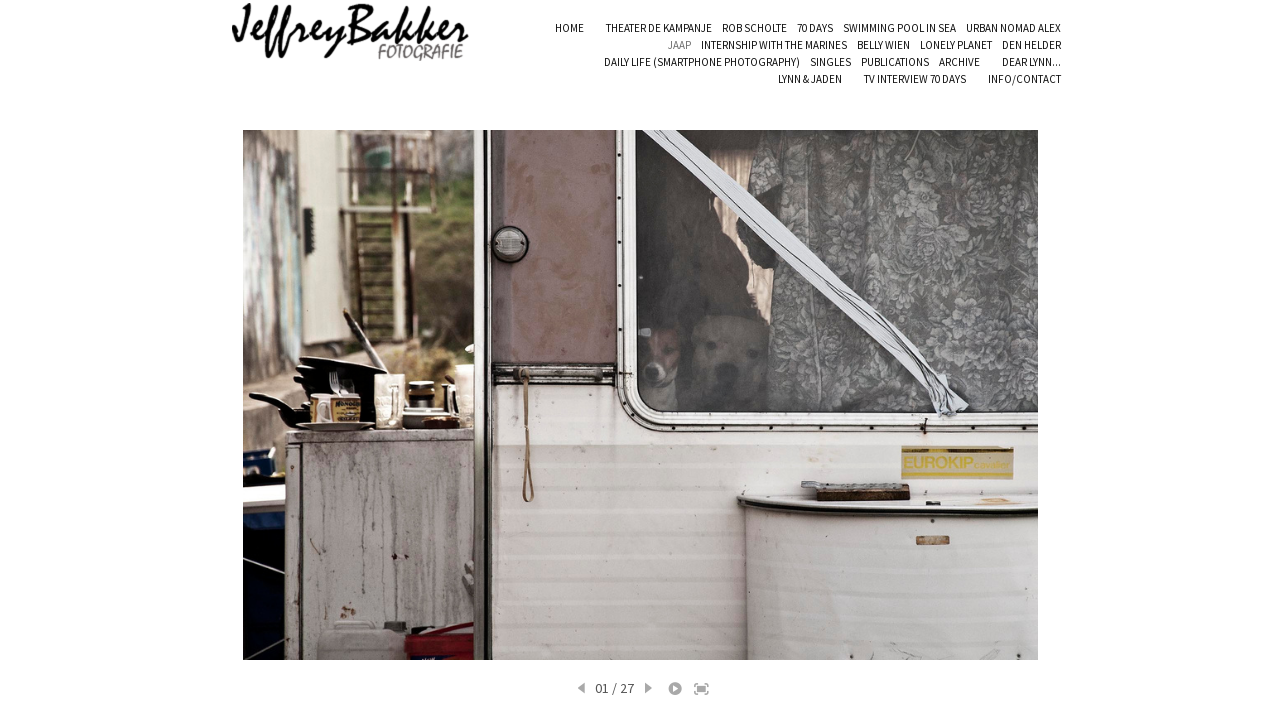 This screenshot has height=720, width=1280. I want to click on SWIMMING POOL IN SEA, so click(899, 28).